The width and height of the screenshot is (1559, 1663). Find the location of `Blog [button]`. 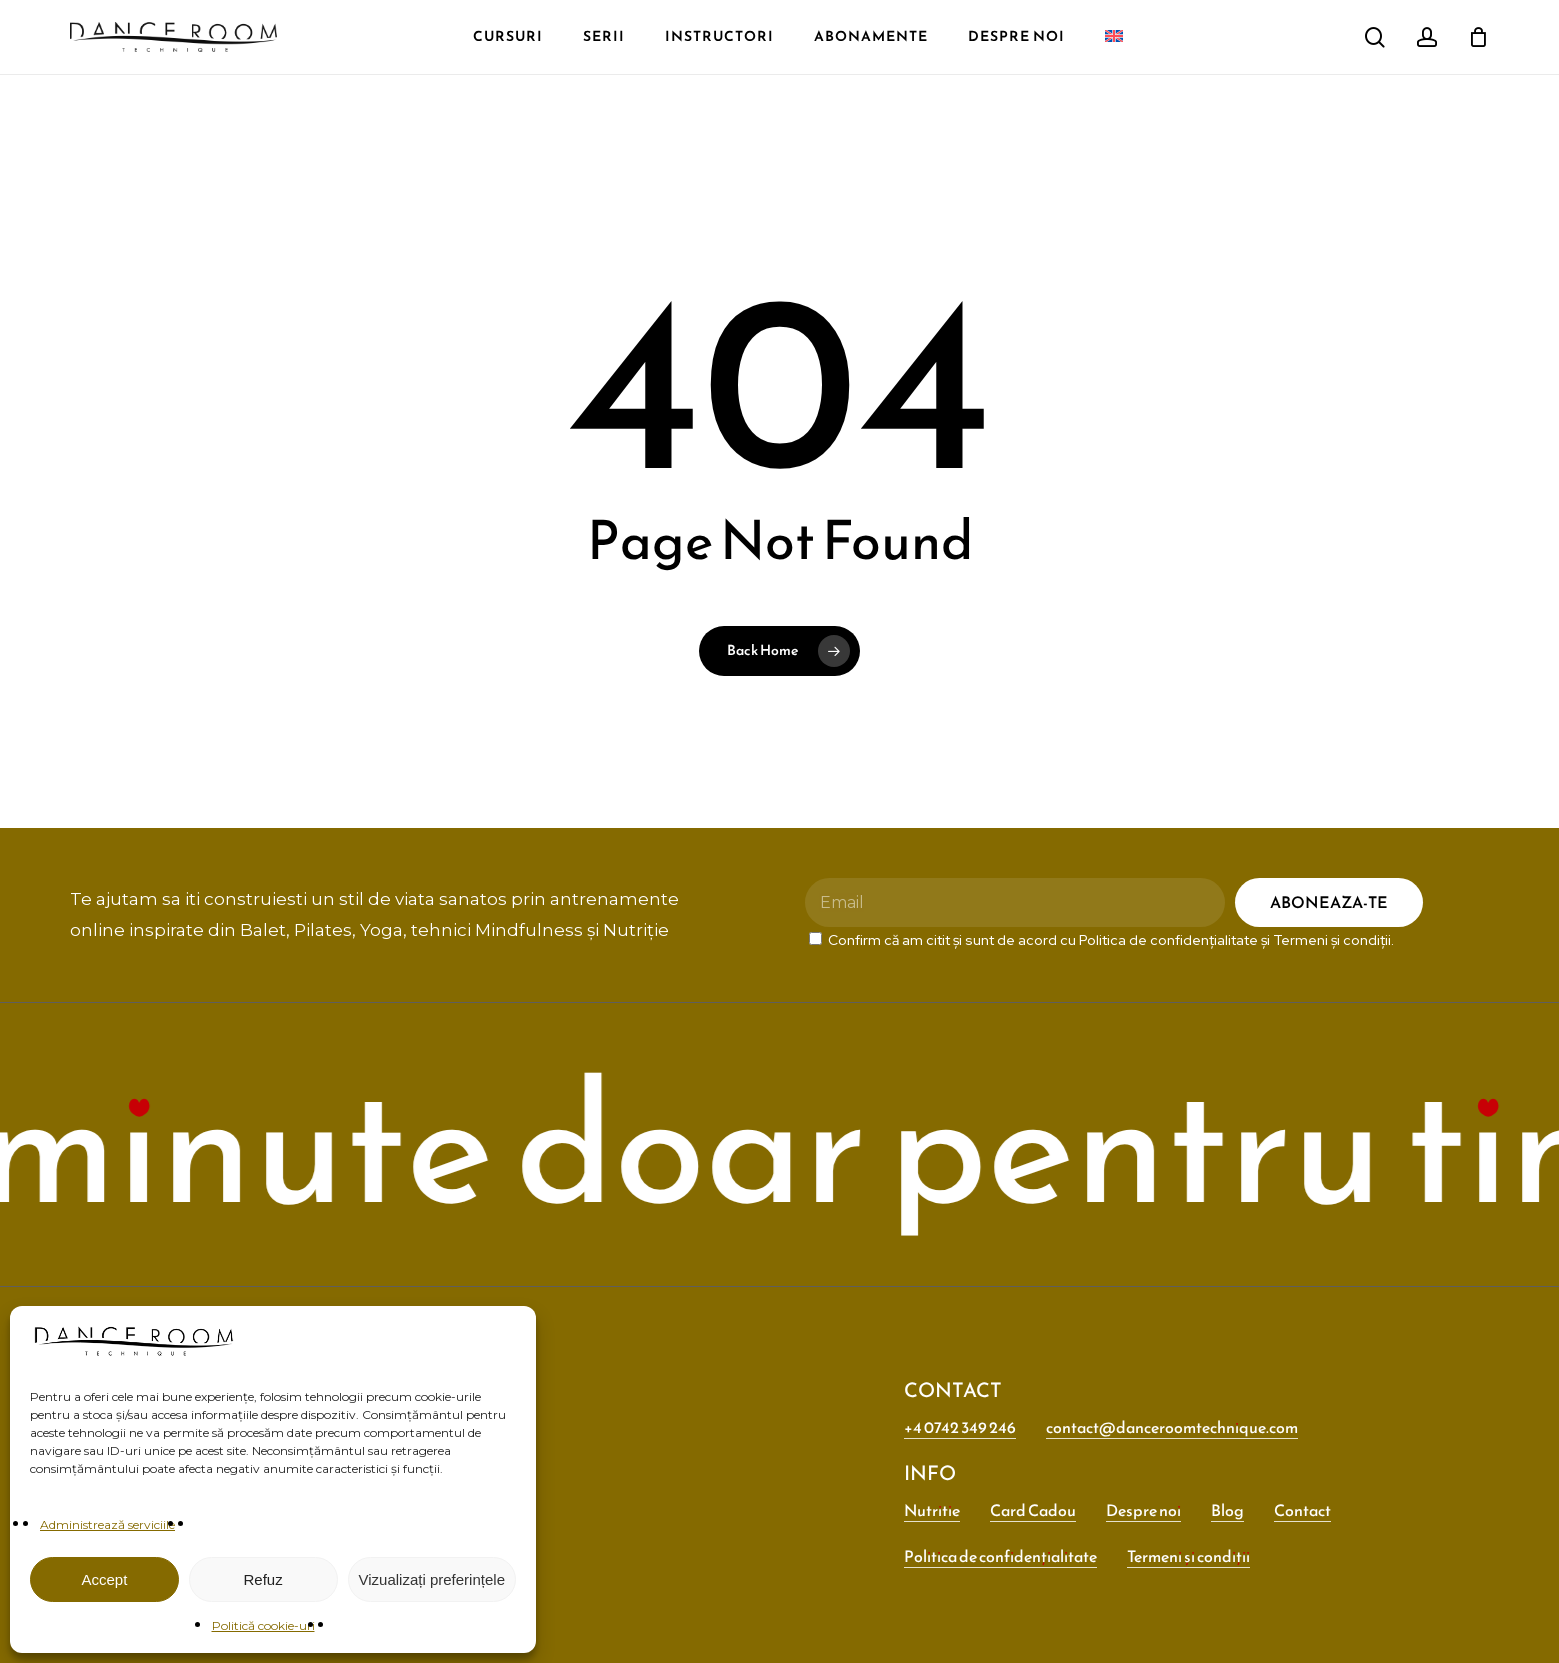

Blog [button] is located at coordinates (1227, 1510).